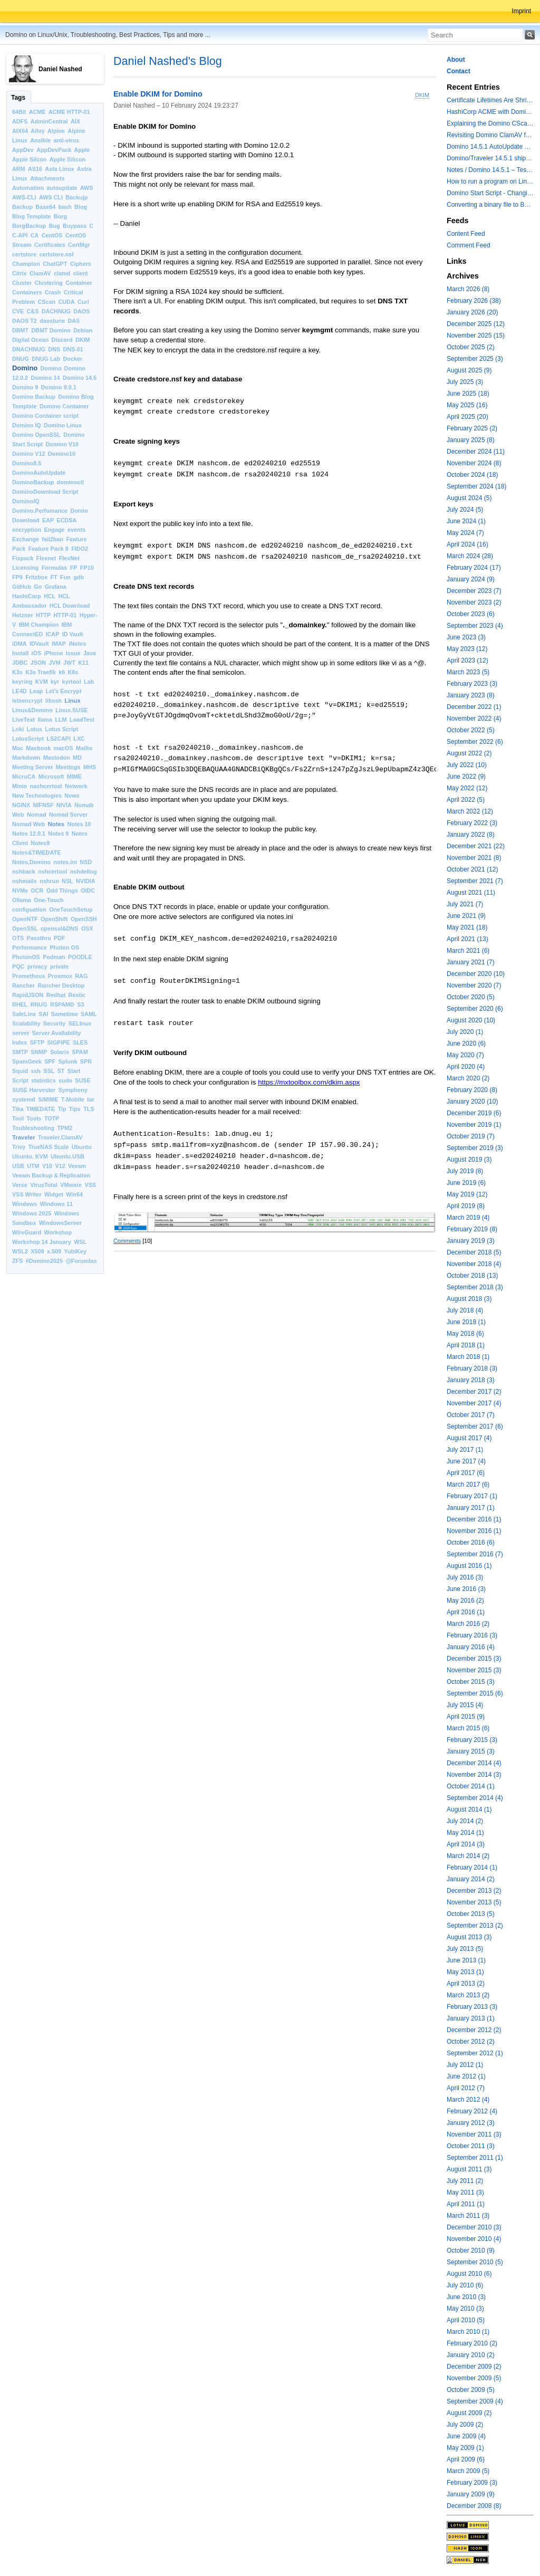 The image size is (540, 2576). Describe the element at coordinates (40, 140) in the screenshot. I see `Ansible` at that location.